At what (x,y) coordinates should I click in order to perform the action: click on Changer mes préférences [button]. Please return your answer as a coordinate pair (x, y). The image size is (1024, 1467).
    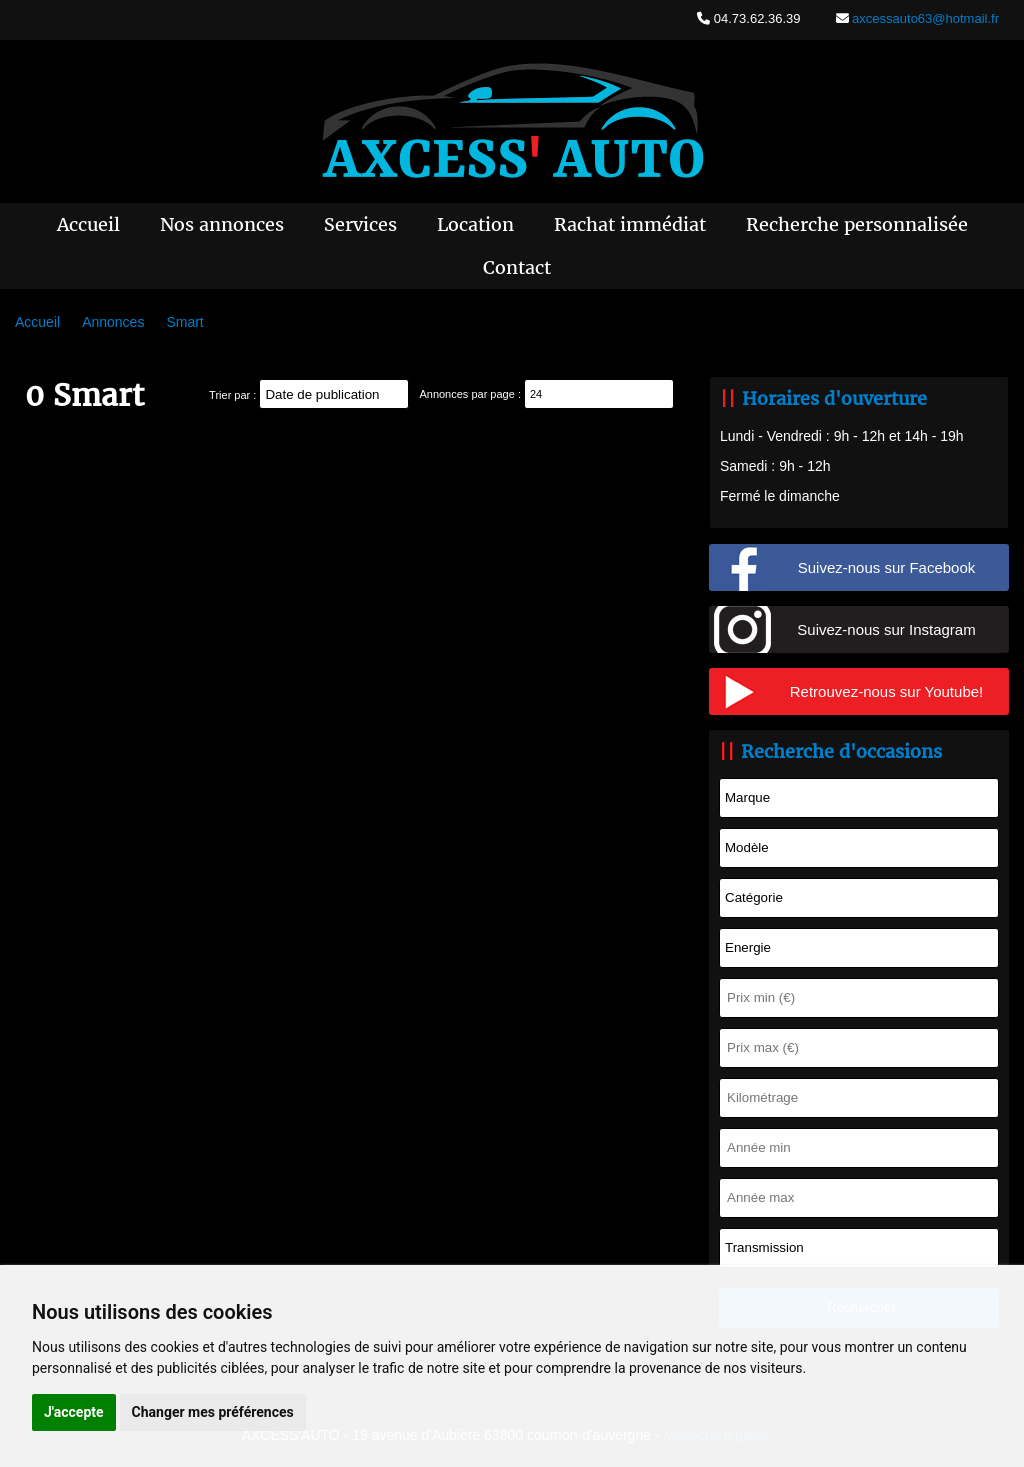
    Looking at the image, I should click on (213, 1412).